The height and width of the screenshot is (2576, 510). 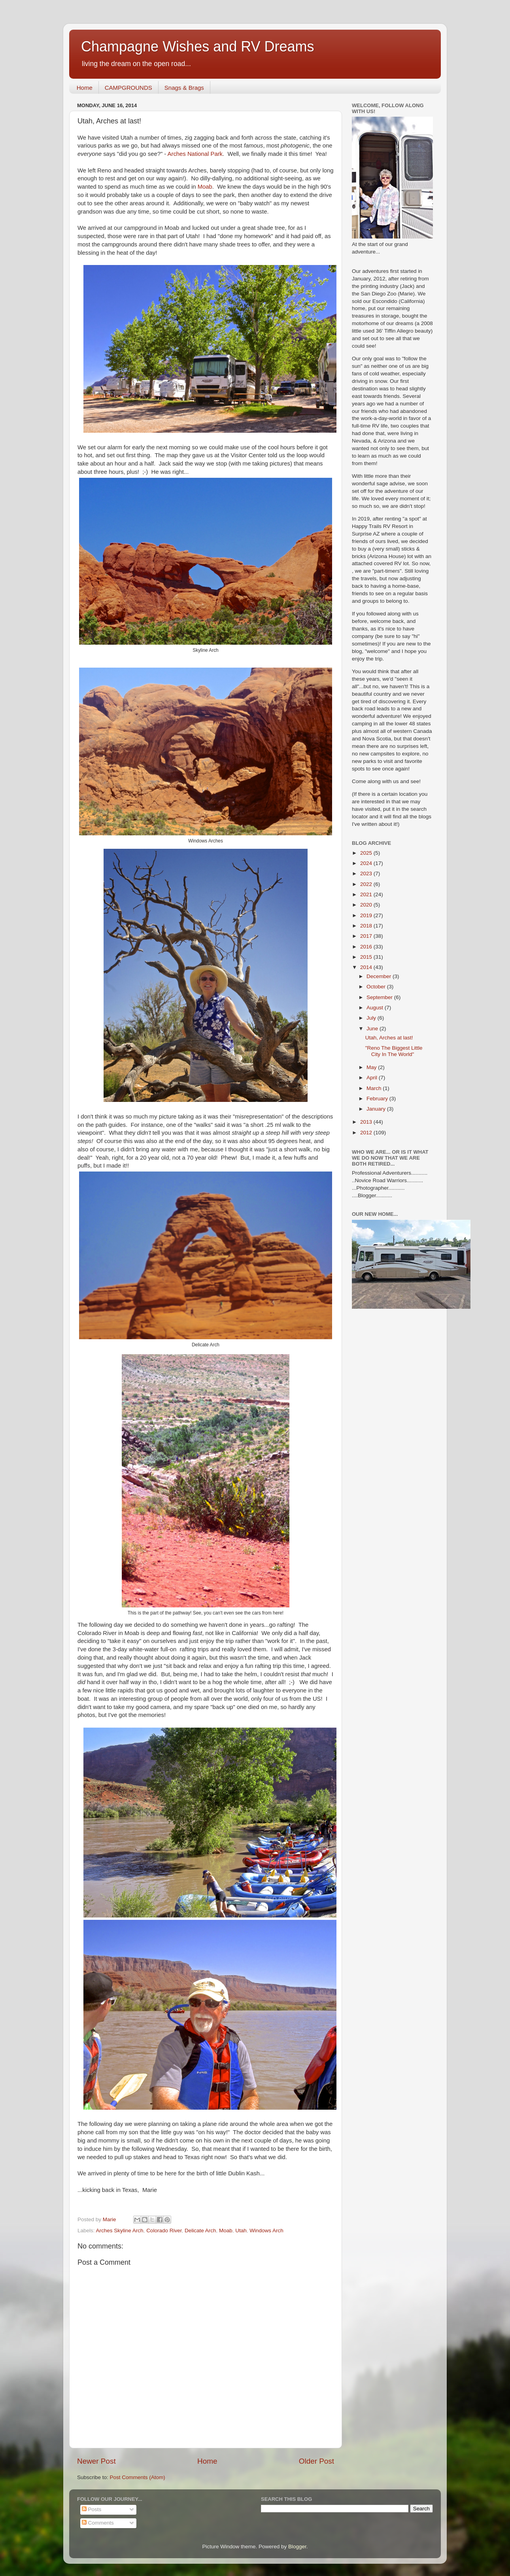 I want to click on 2013, so click(x=367, y=1122).